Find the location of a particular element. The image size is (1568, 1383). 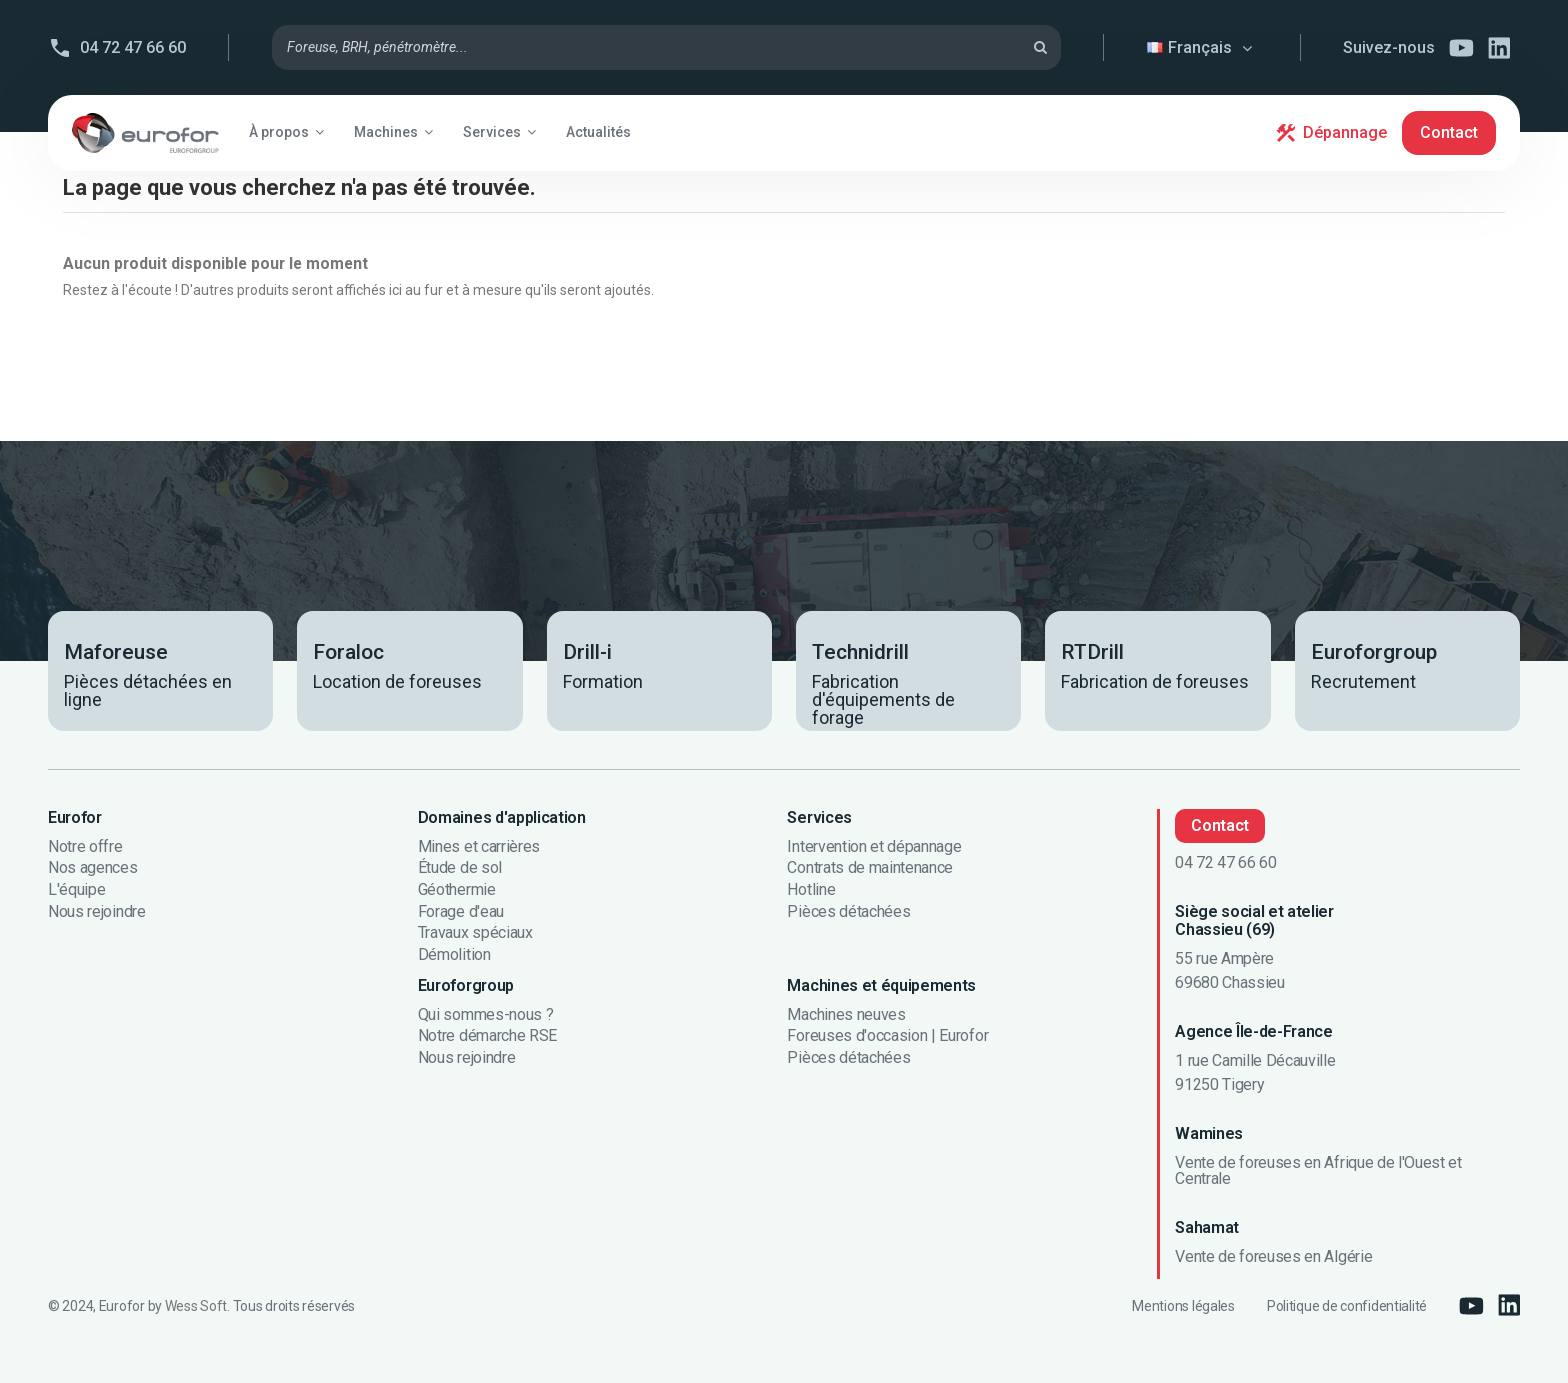

Forage d'eau is located at coordinates (461, 912).